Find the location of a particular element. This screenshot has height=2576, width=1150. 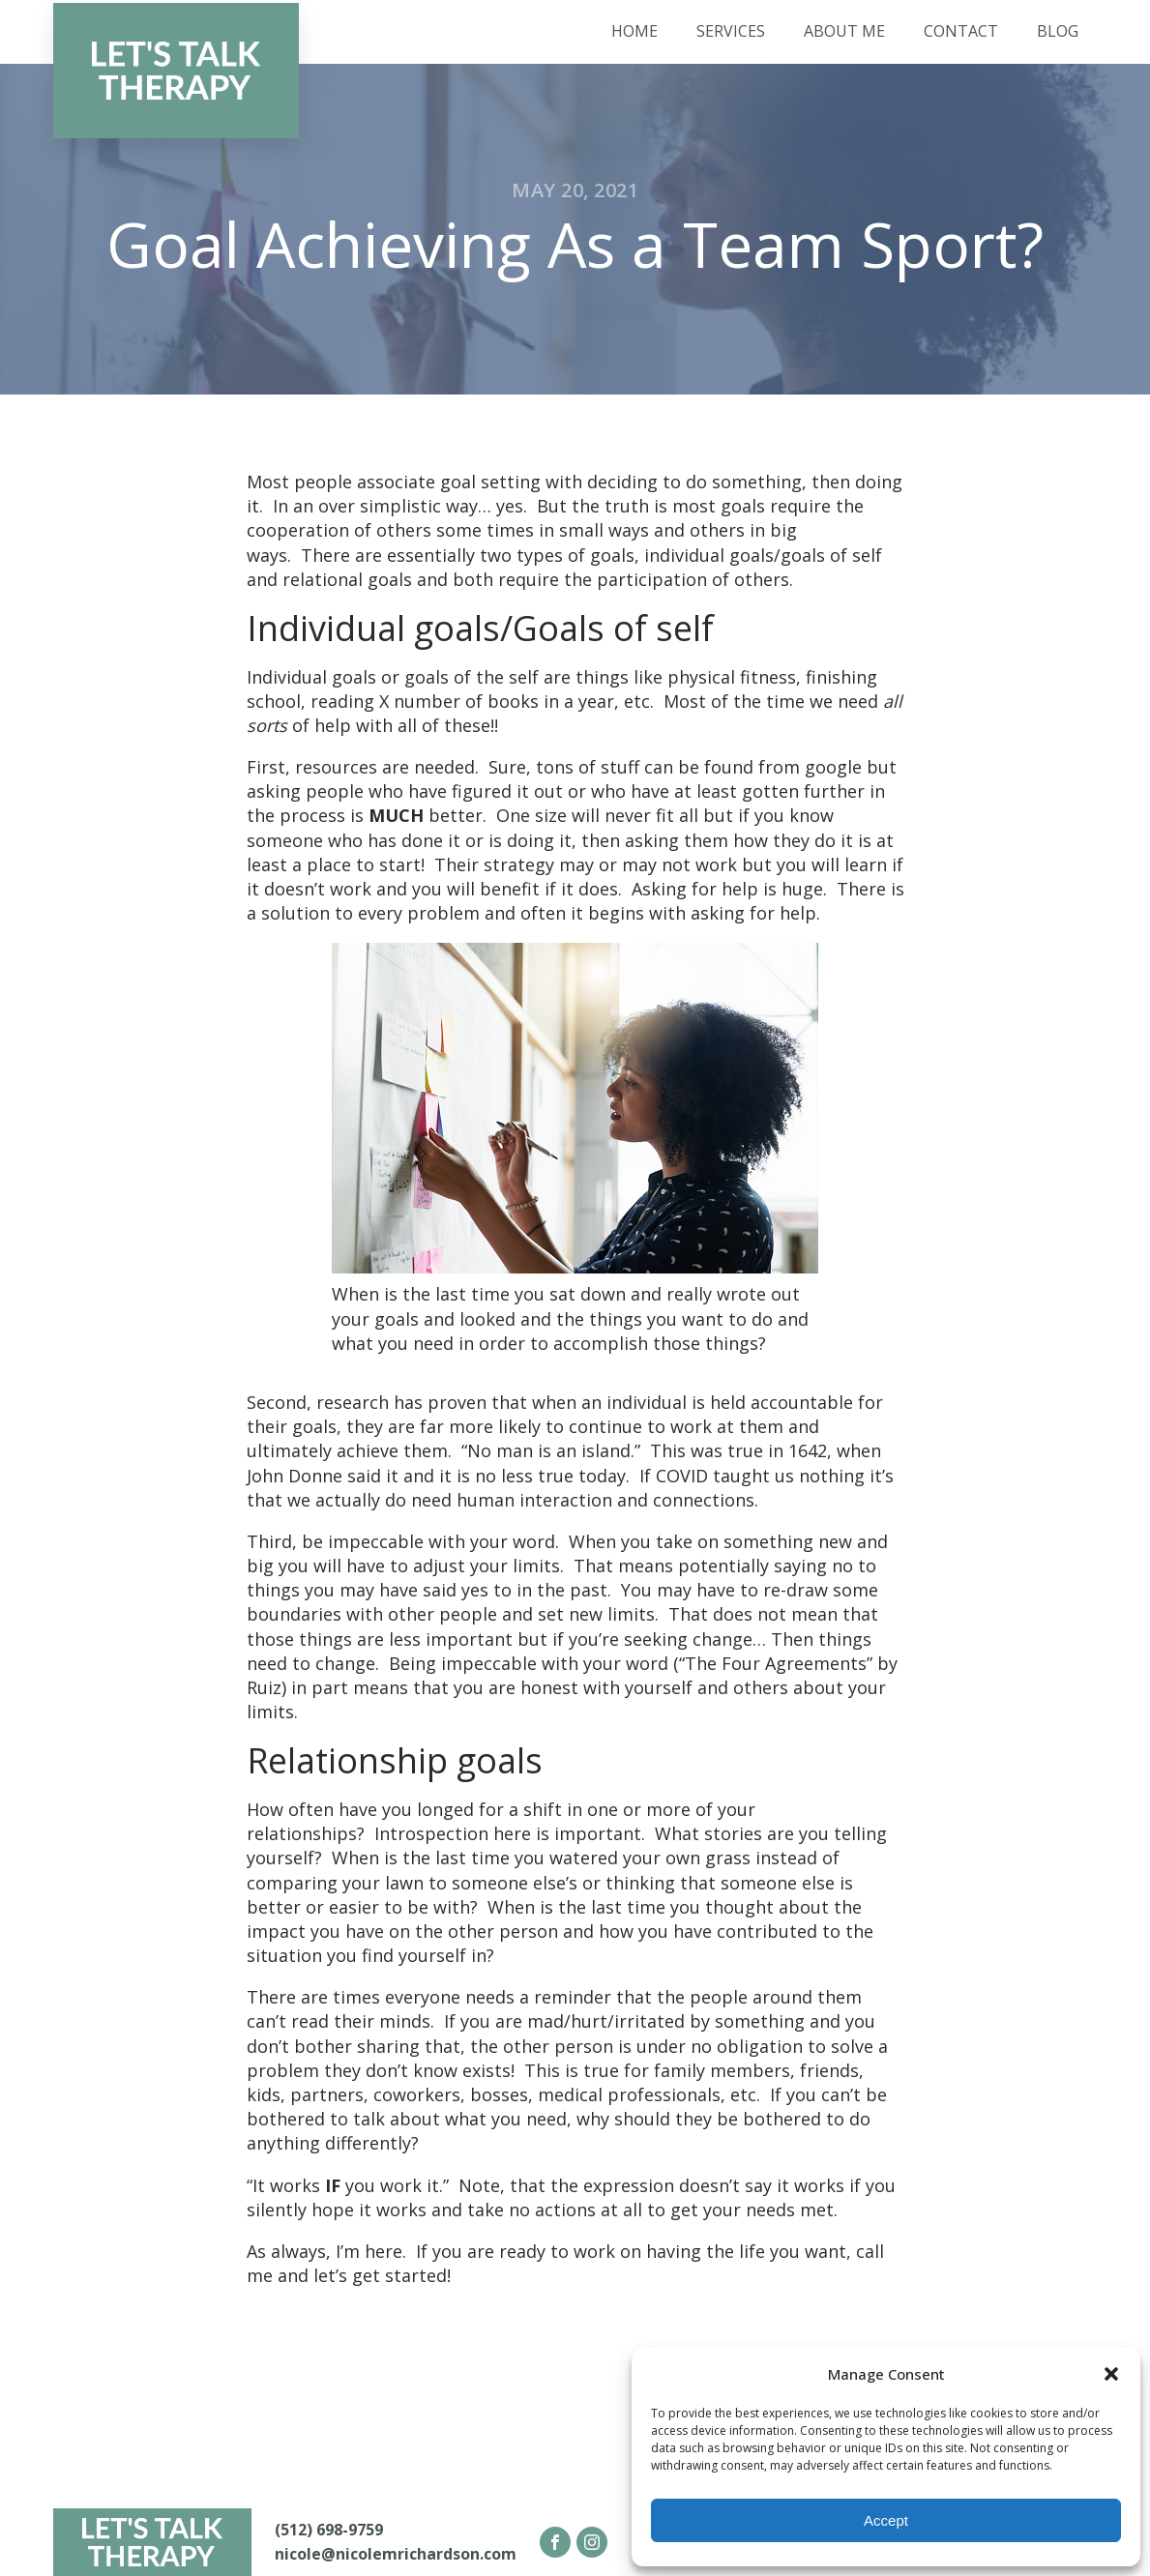

(512) 698-9759 is located at coordinates (329, 2529).